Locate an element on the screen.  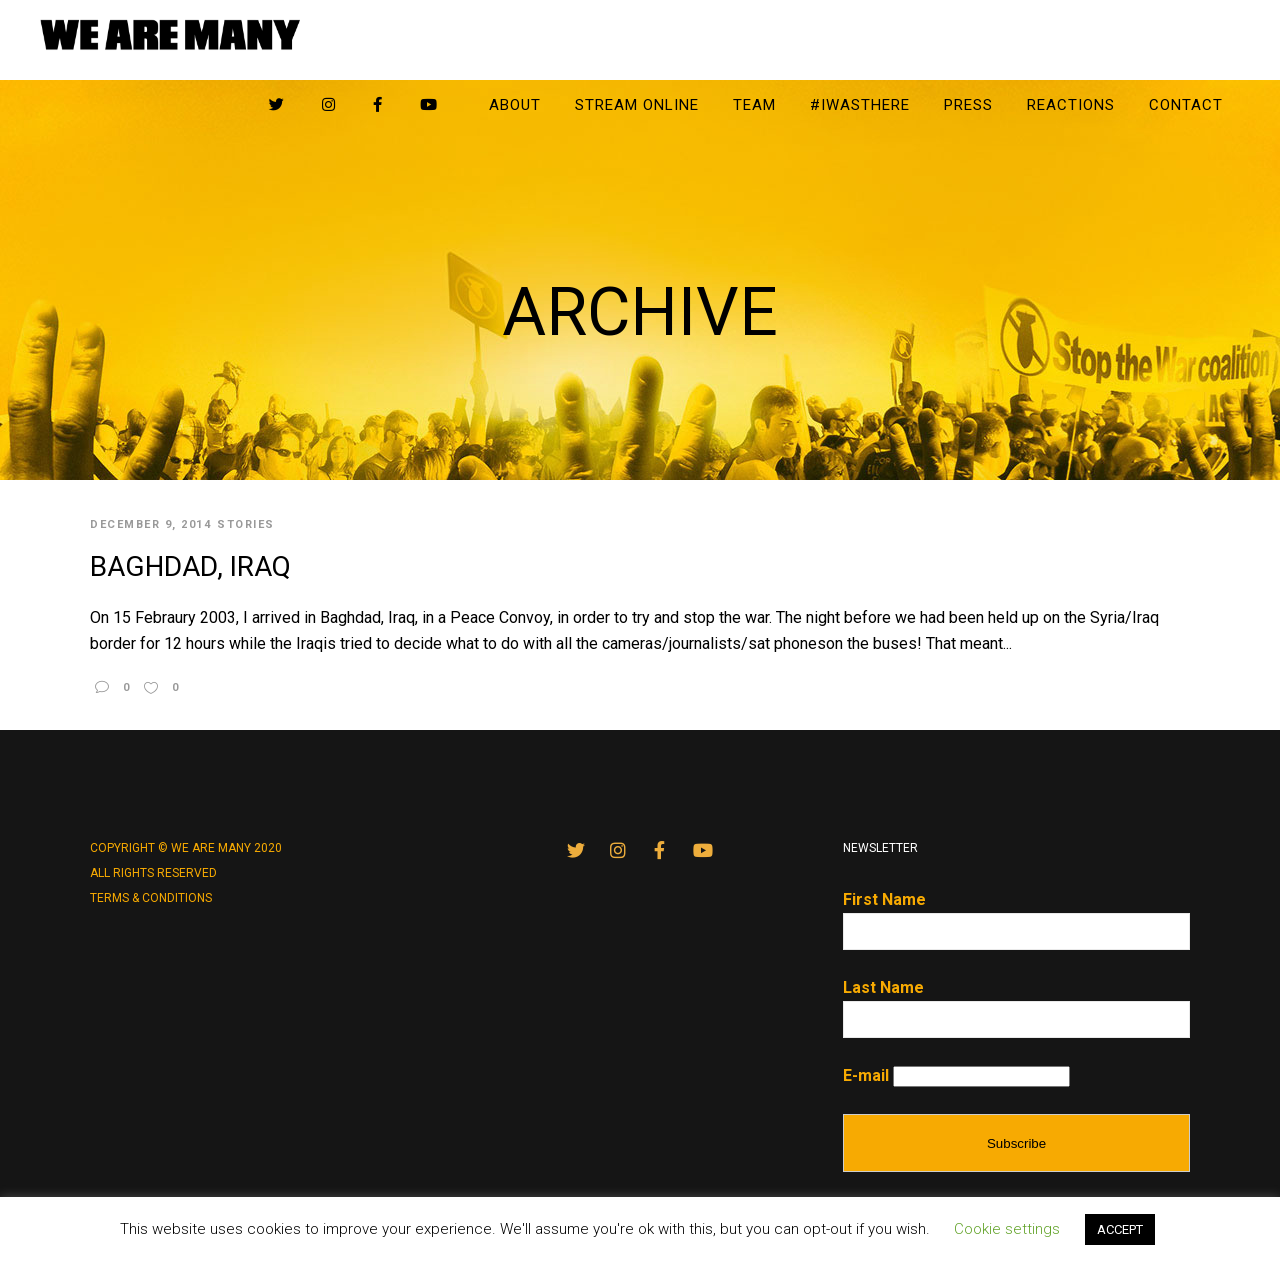
ACCEPT [button] is located at coordinates (1120, 1229).